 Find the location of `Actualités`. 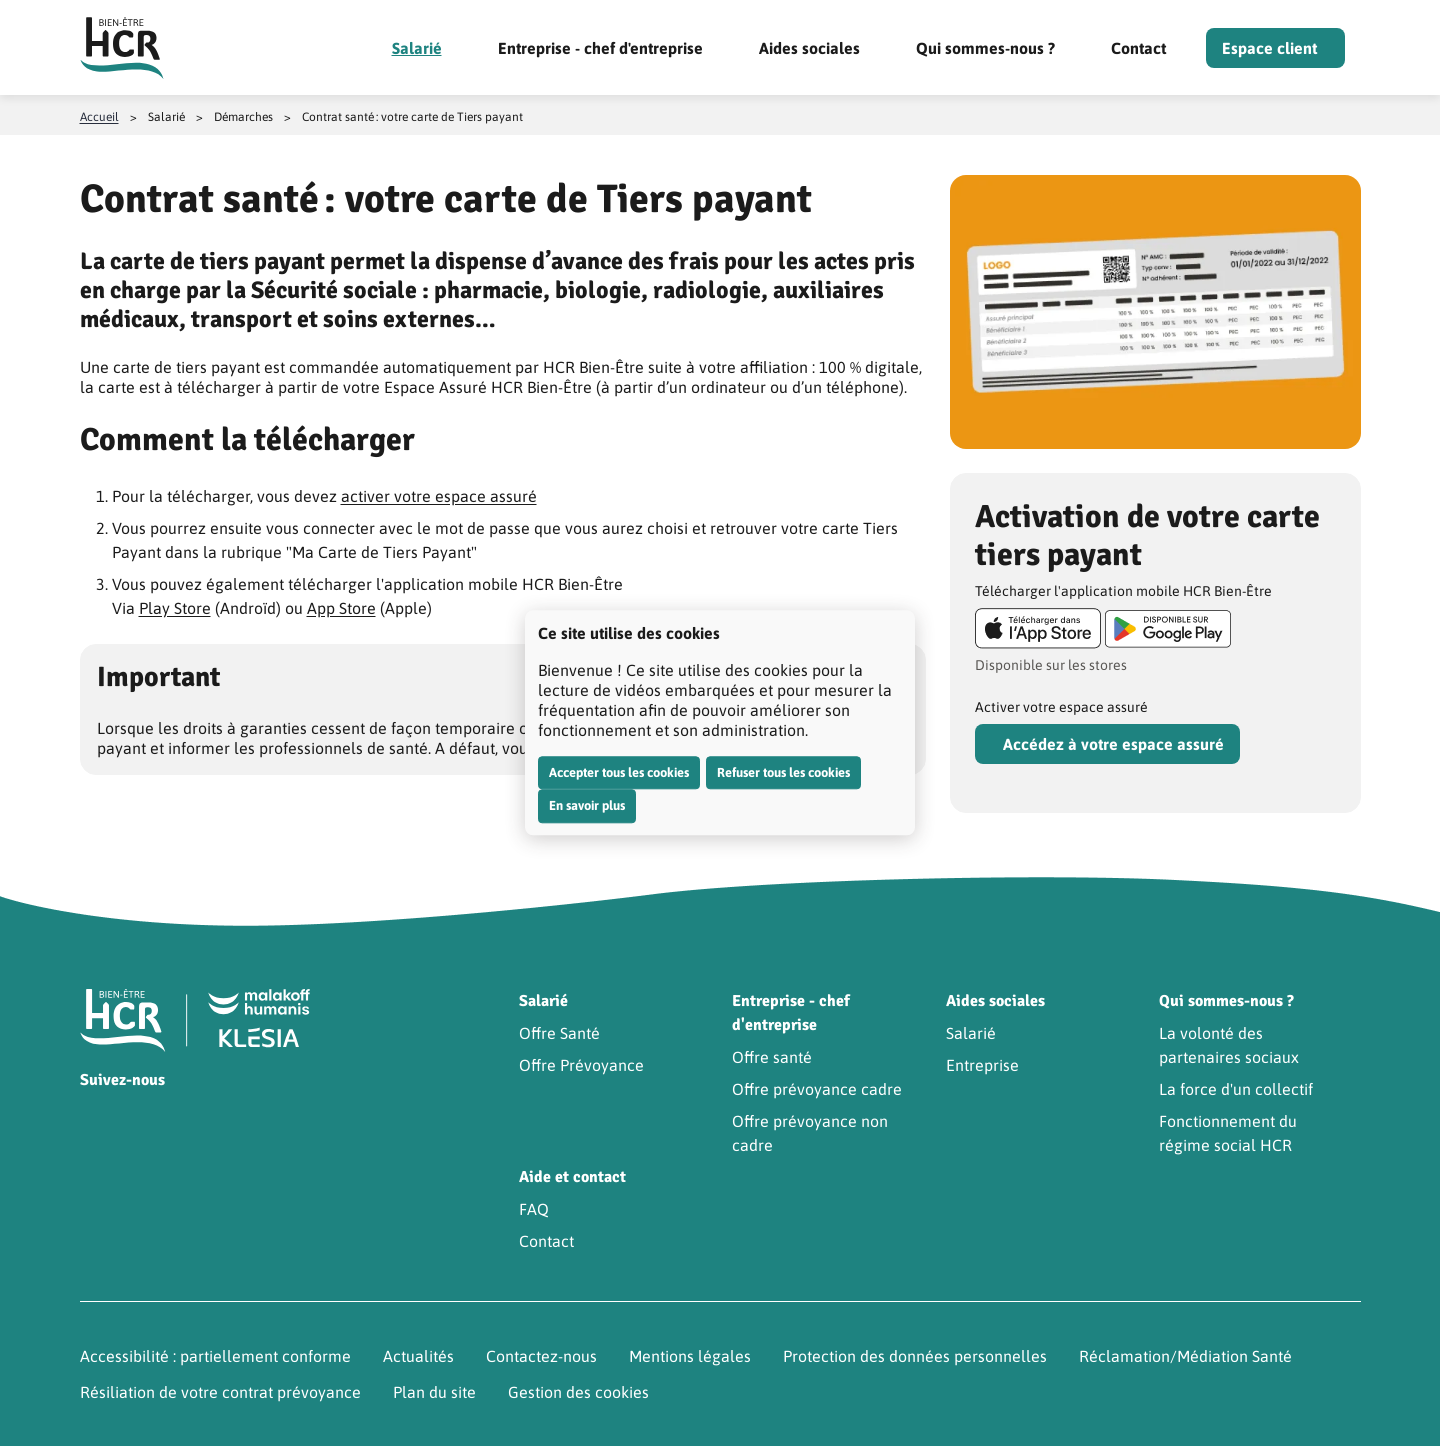

Actualités is located at coordinates (418, 1356).